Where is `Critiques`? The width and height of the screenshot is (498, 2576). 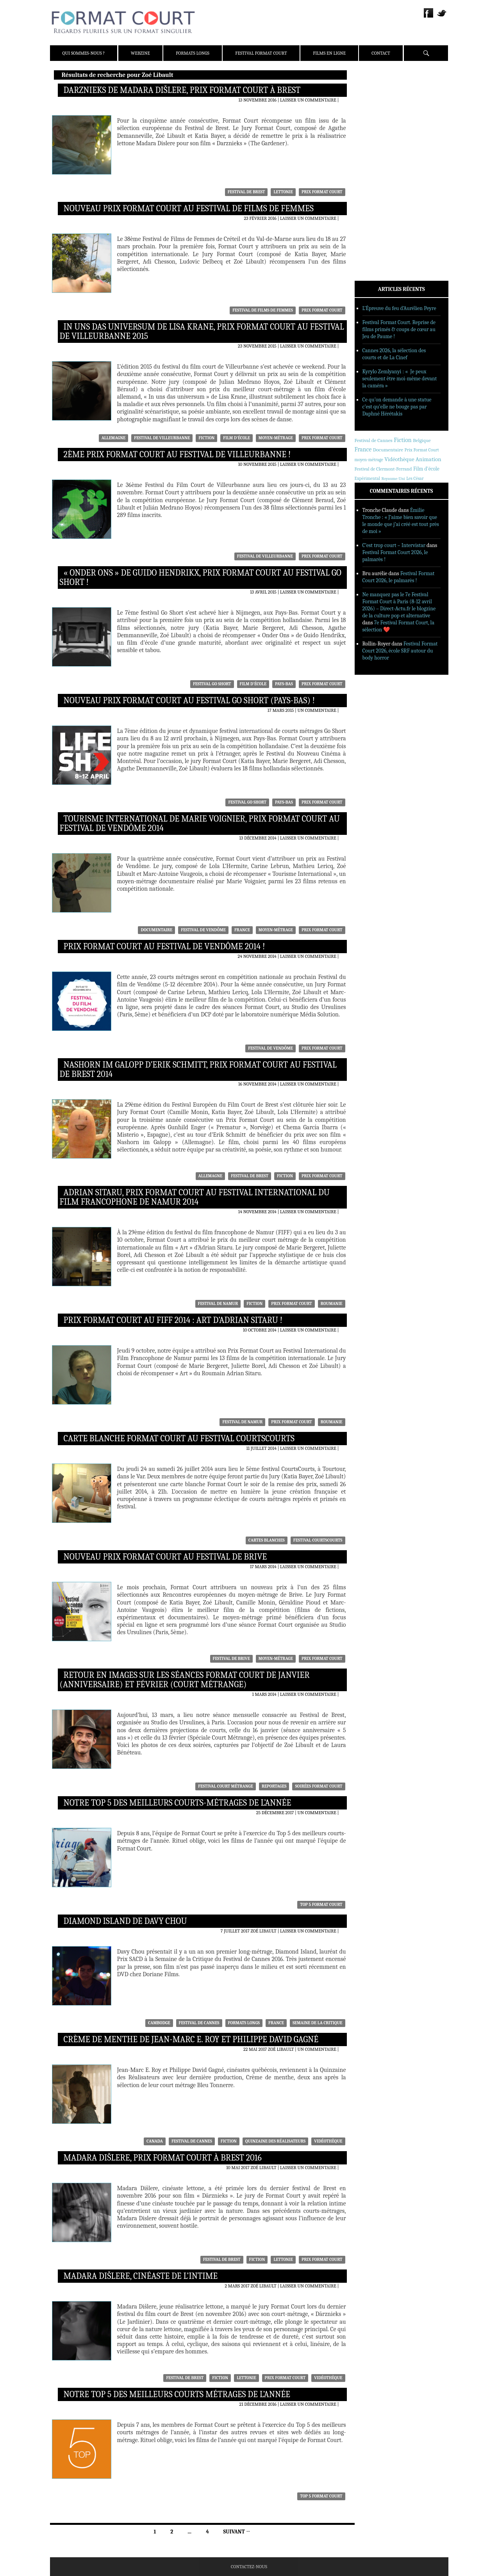 Critiques is located at coordinates (376, 159).